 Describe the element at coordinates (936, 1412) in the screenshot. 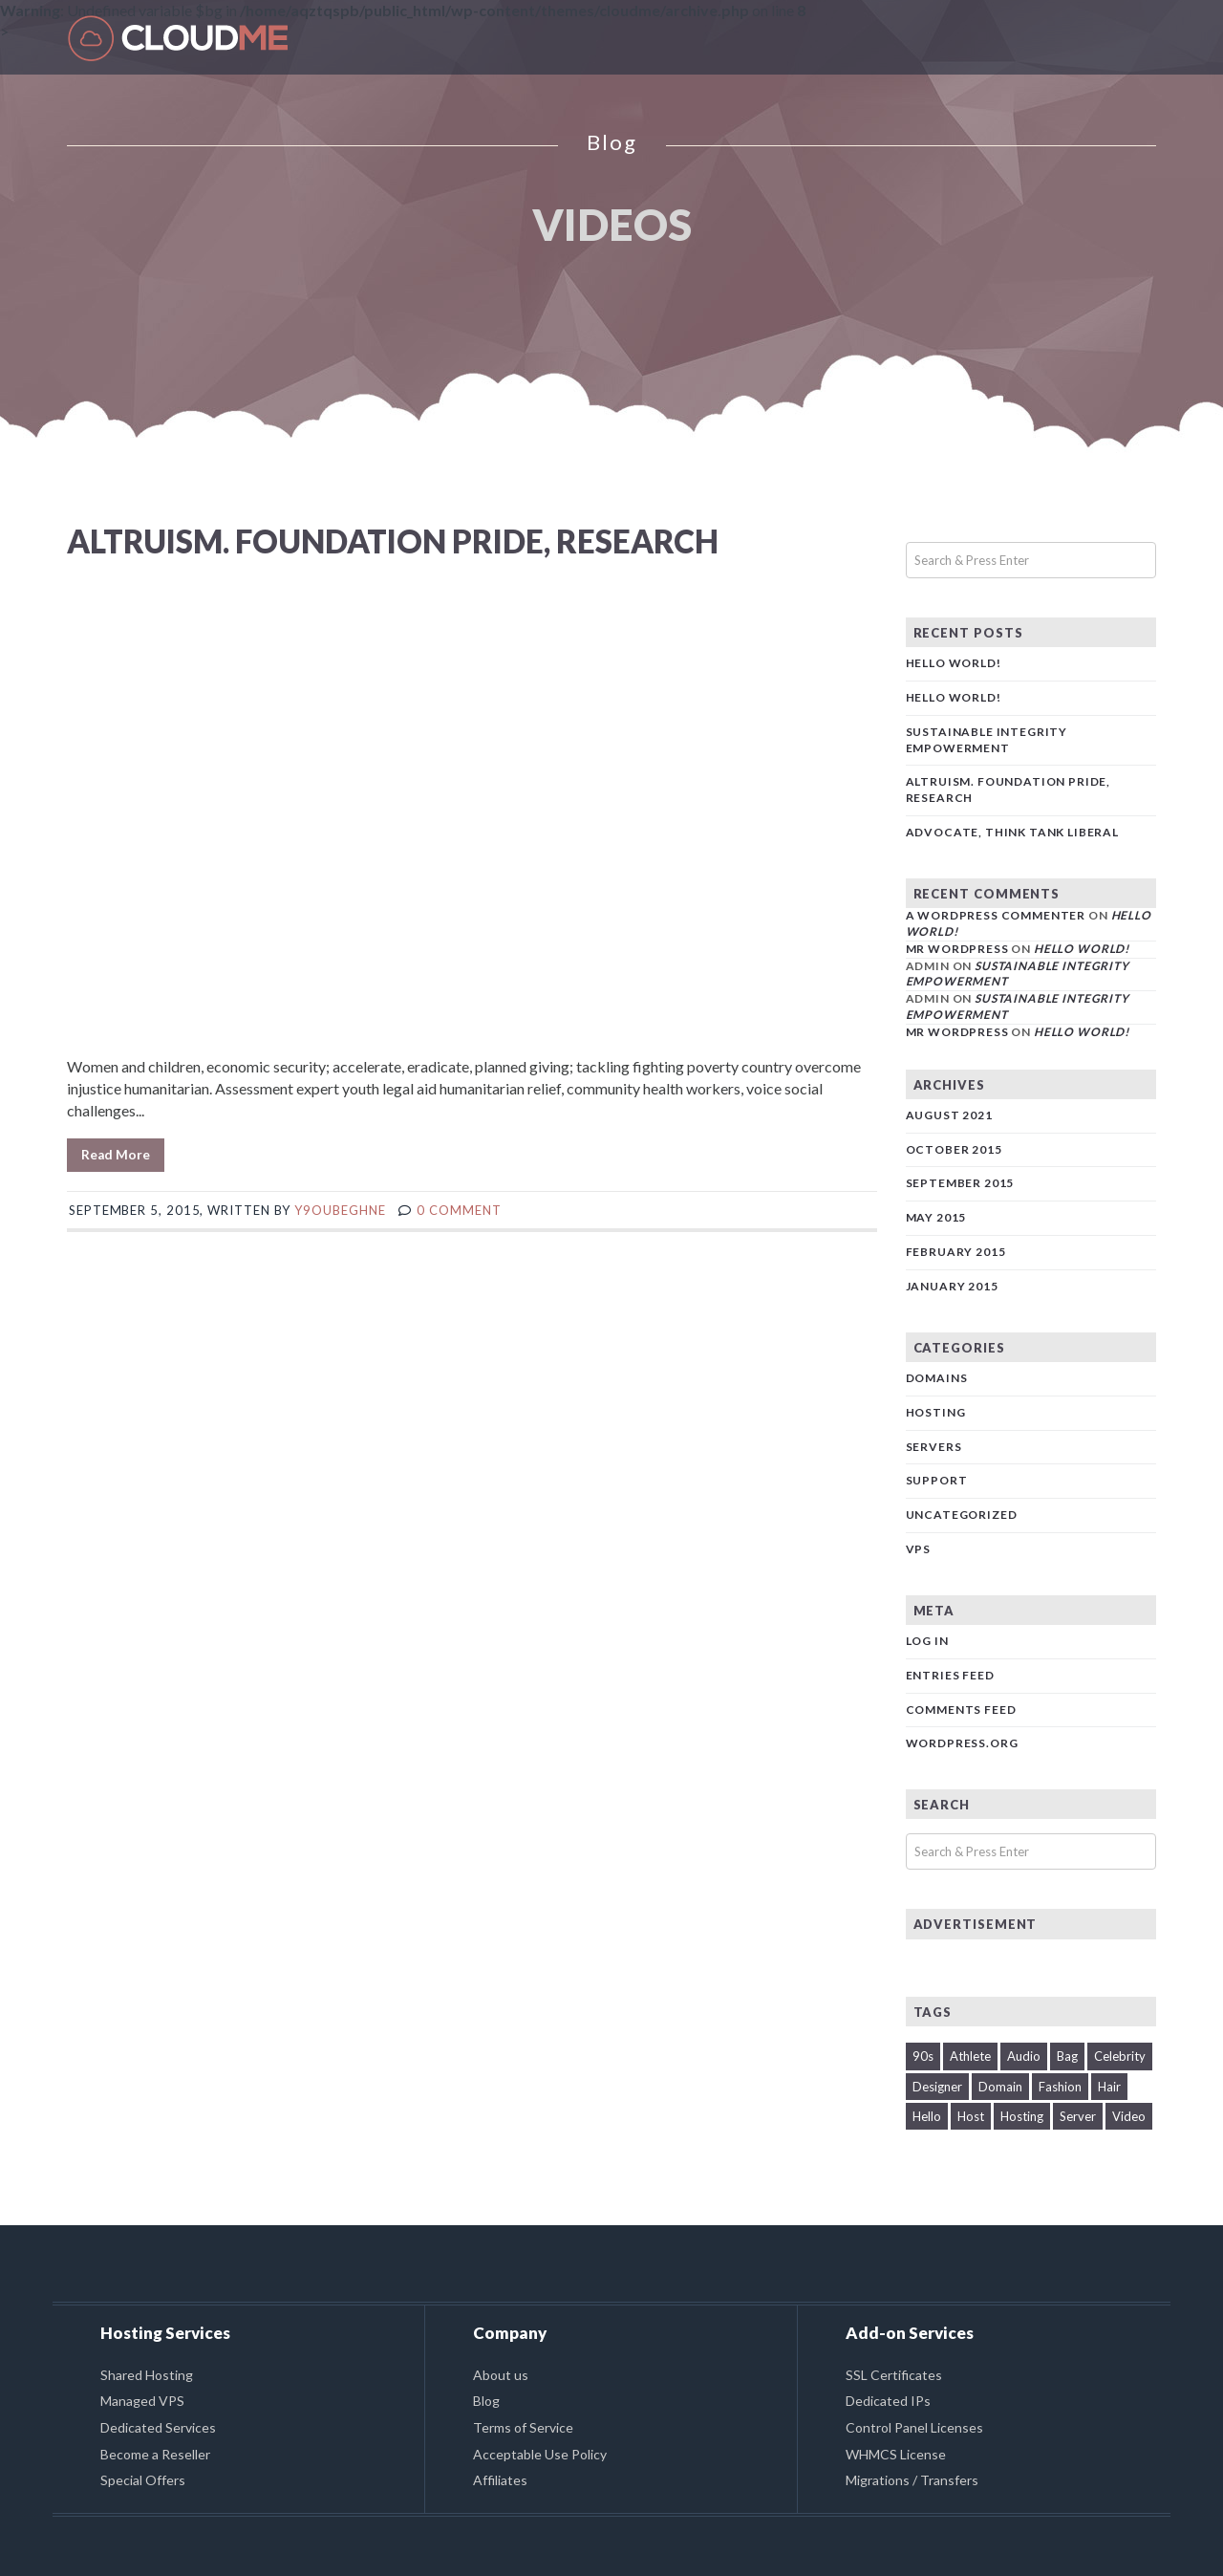

I see `Hosting` at that location.